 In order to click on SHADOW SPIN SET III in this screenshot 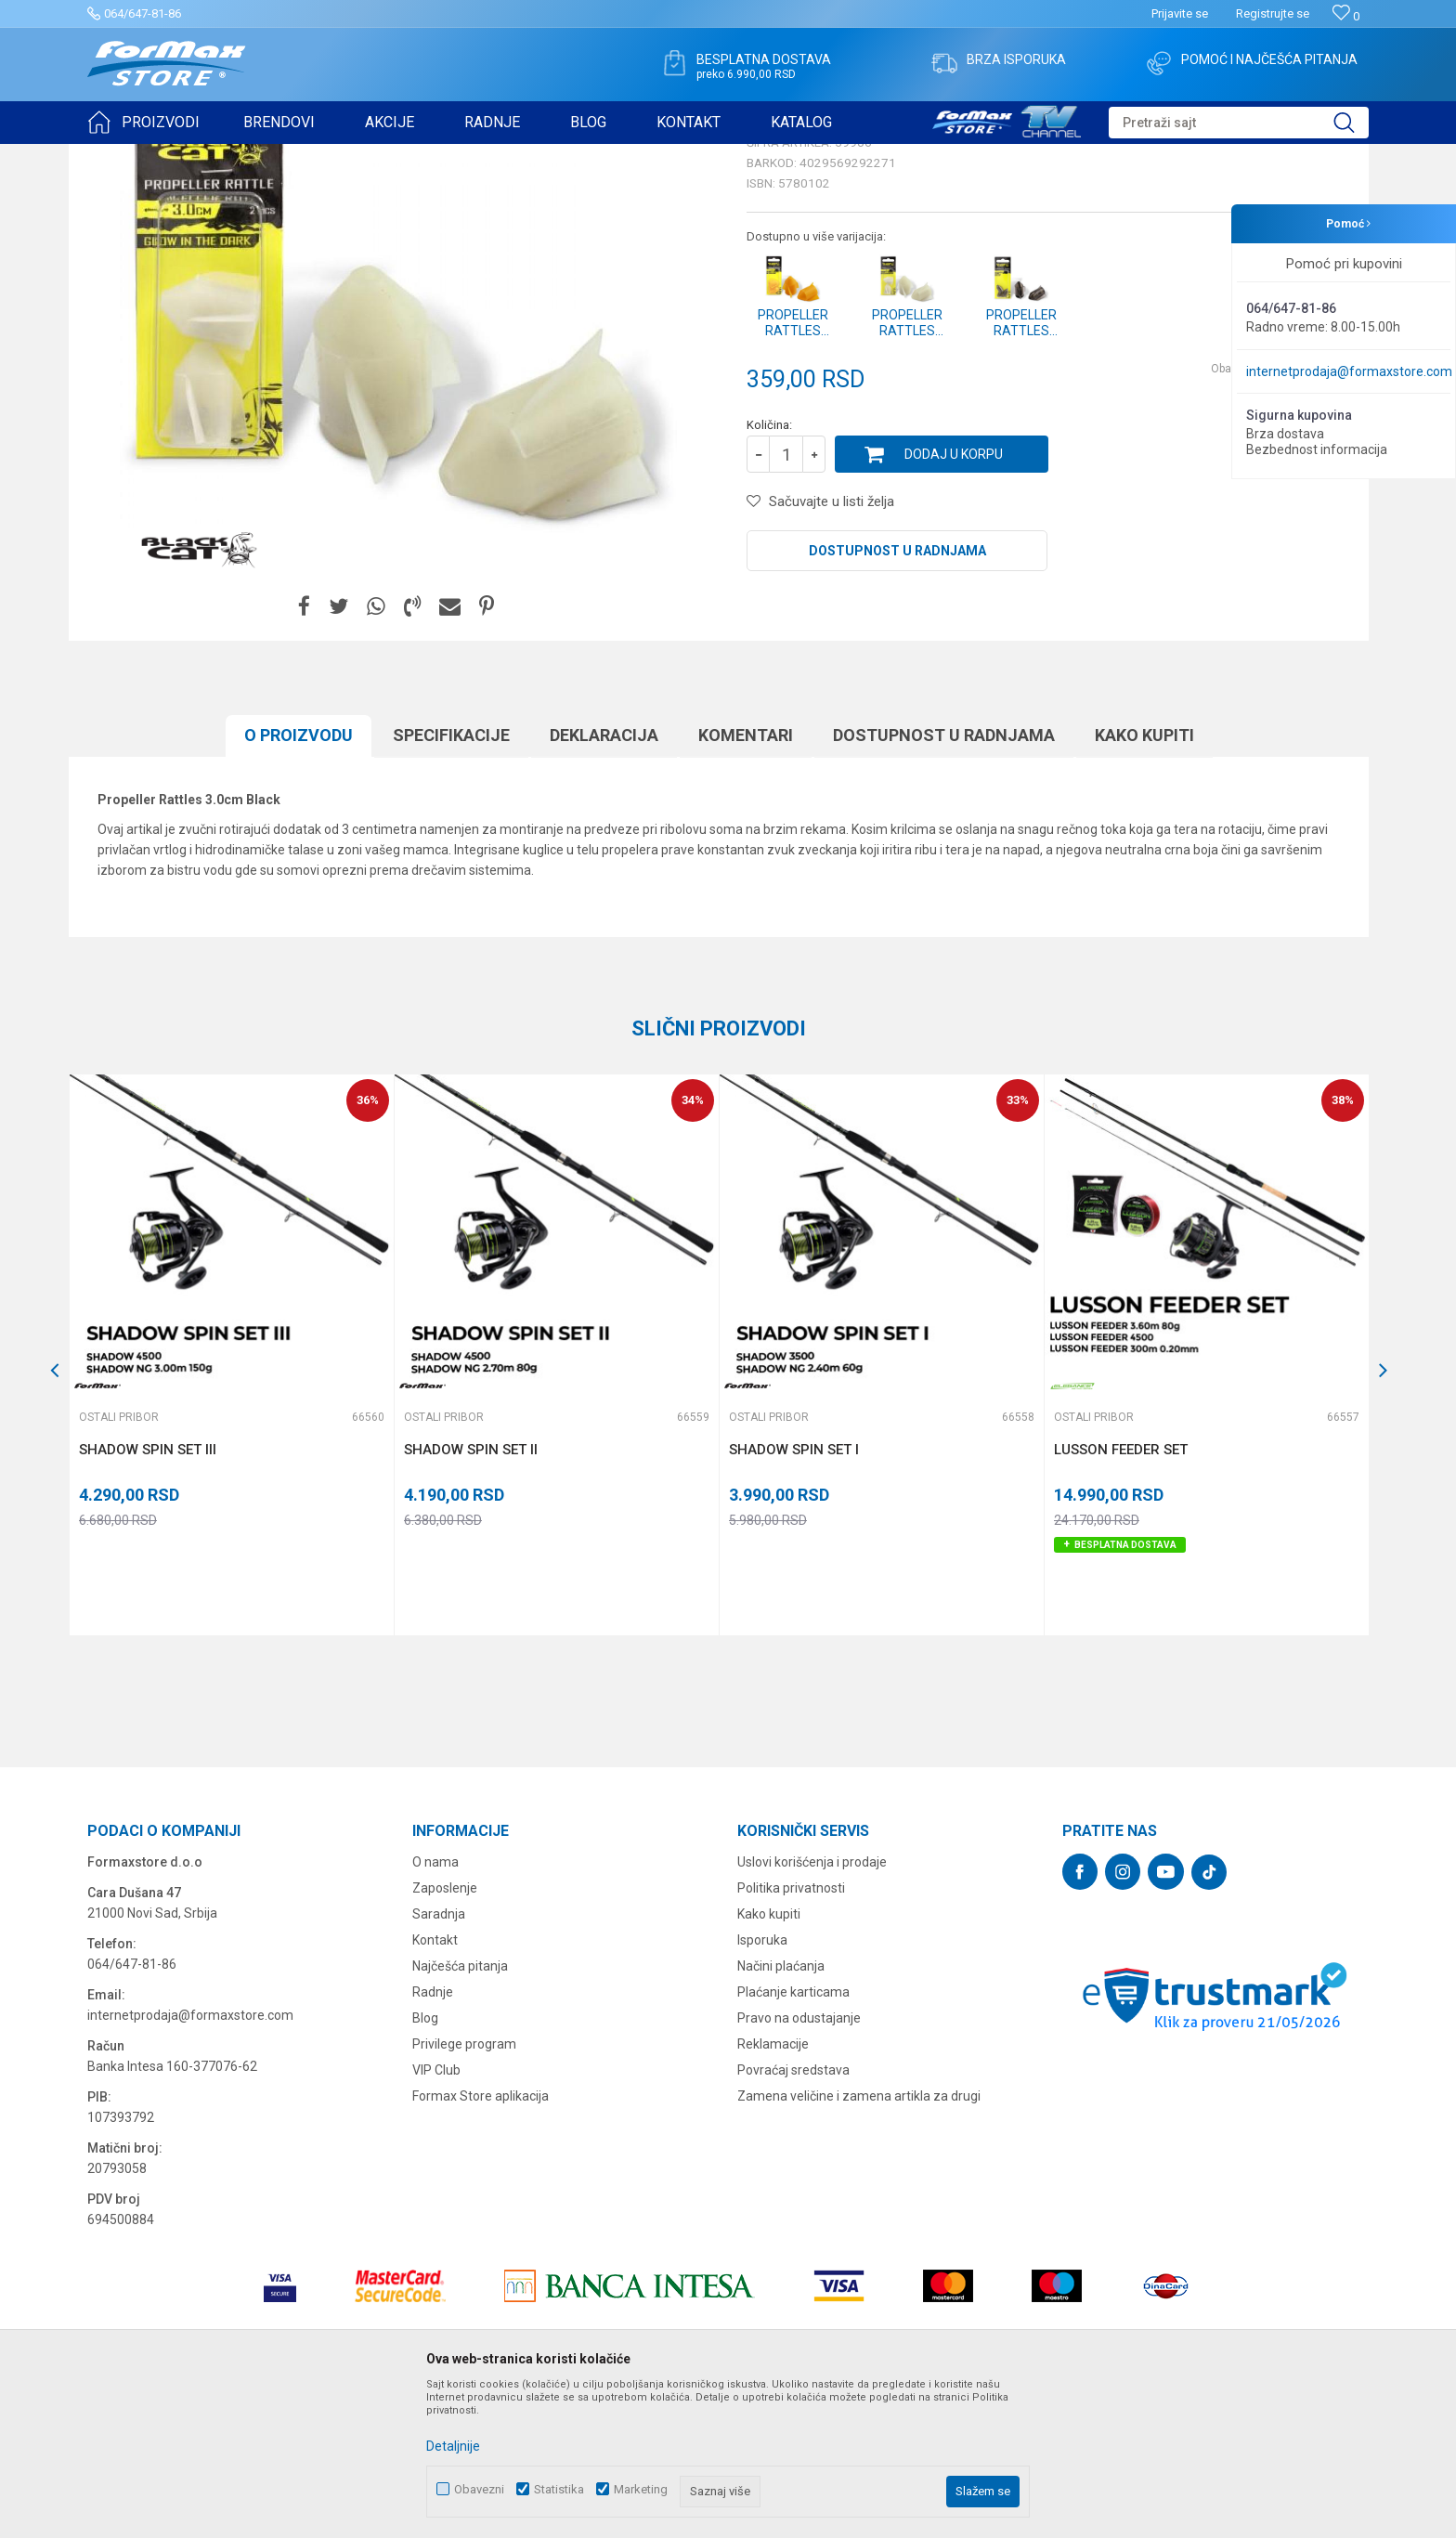, I will do `click(147, 1593)`.